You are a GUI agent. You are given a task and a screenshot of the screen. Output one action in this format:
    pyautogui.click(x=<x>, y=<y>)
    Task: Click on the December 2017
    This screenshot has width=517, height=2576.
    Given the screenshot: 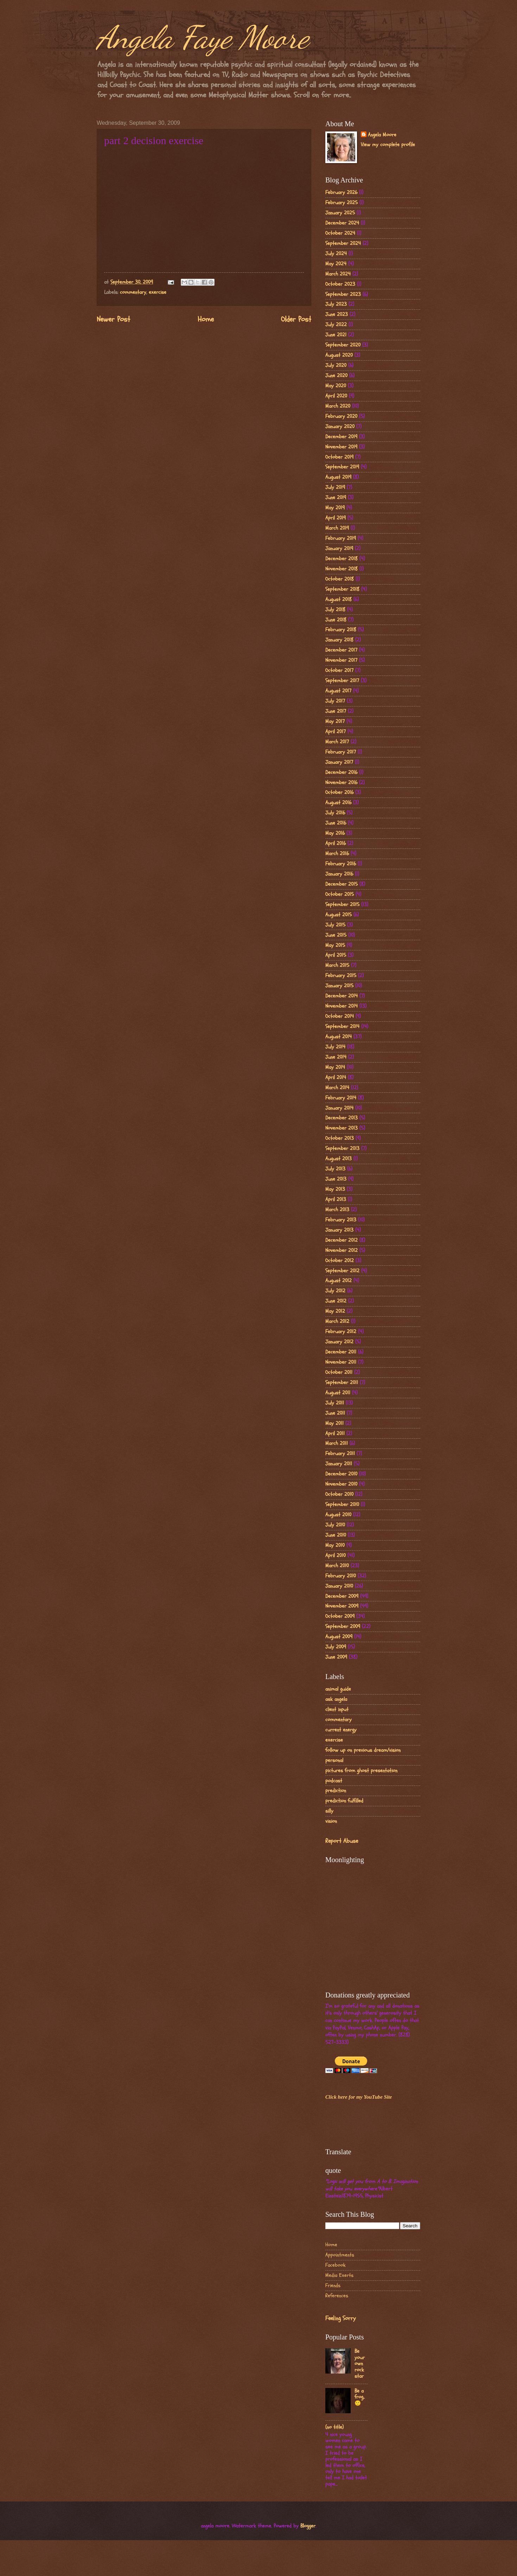 What is the action you would take?
    pyautogui.click(x=341, y=650)
    